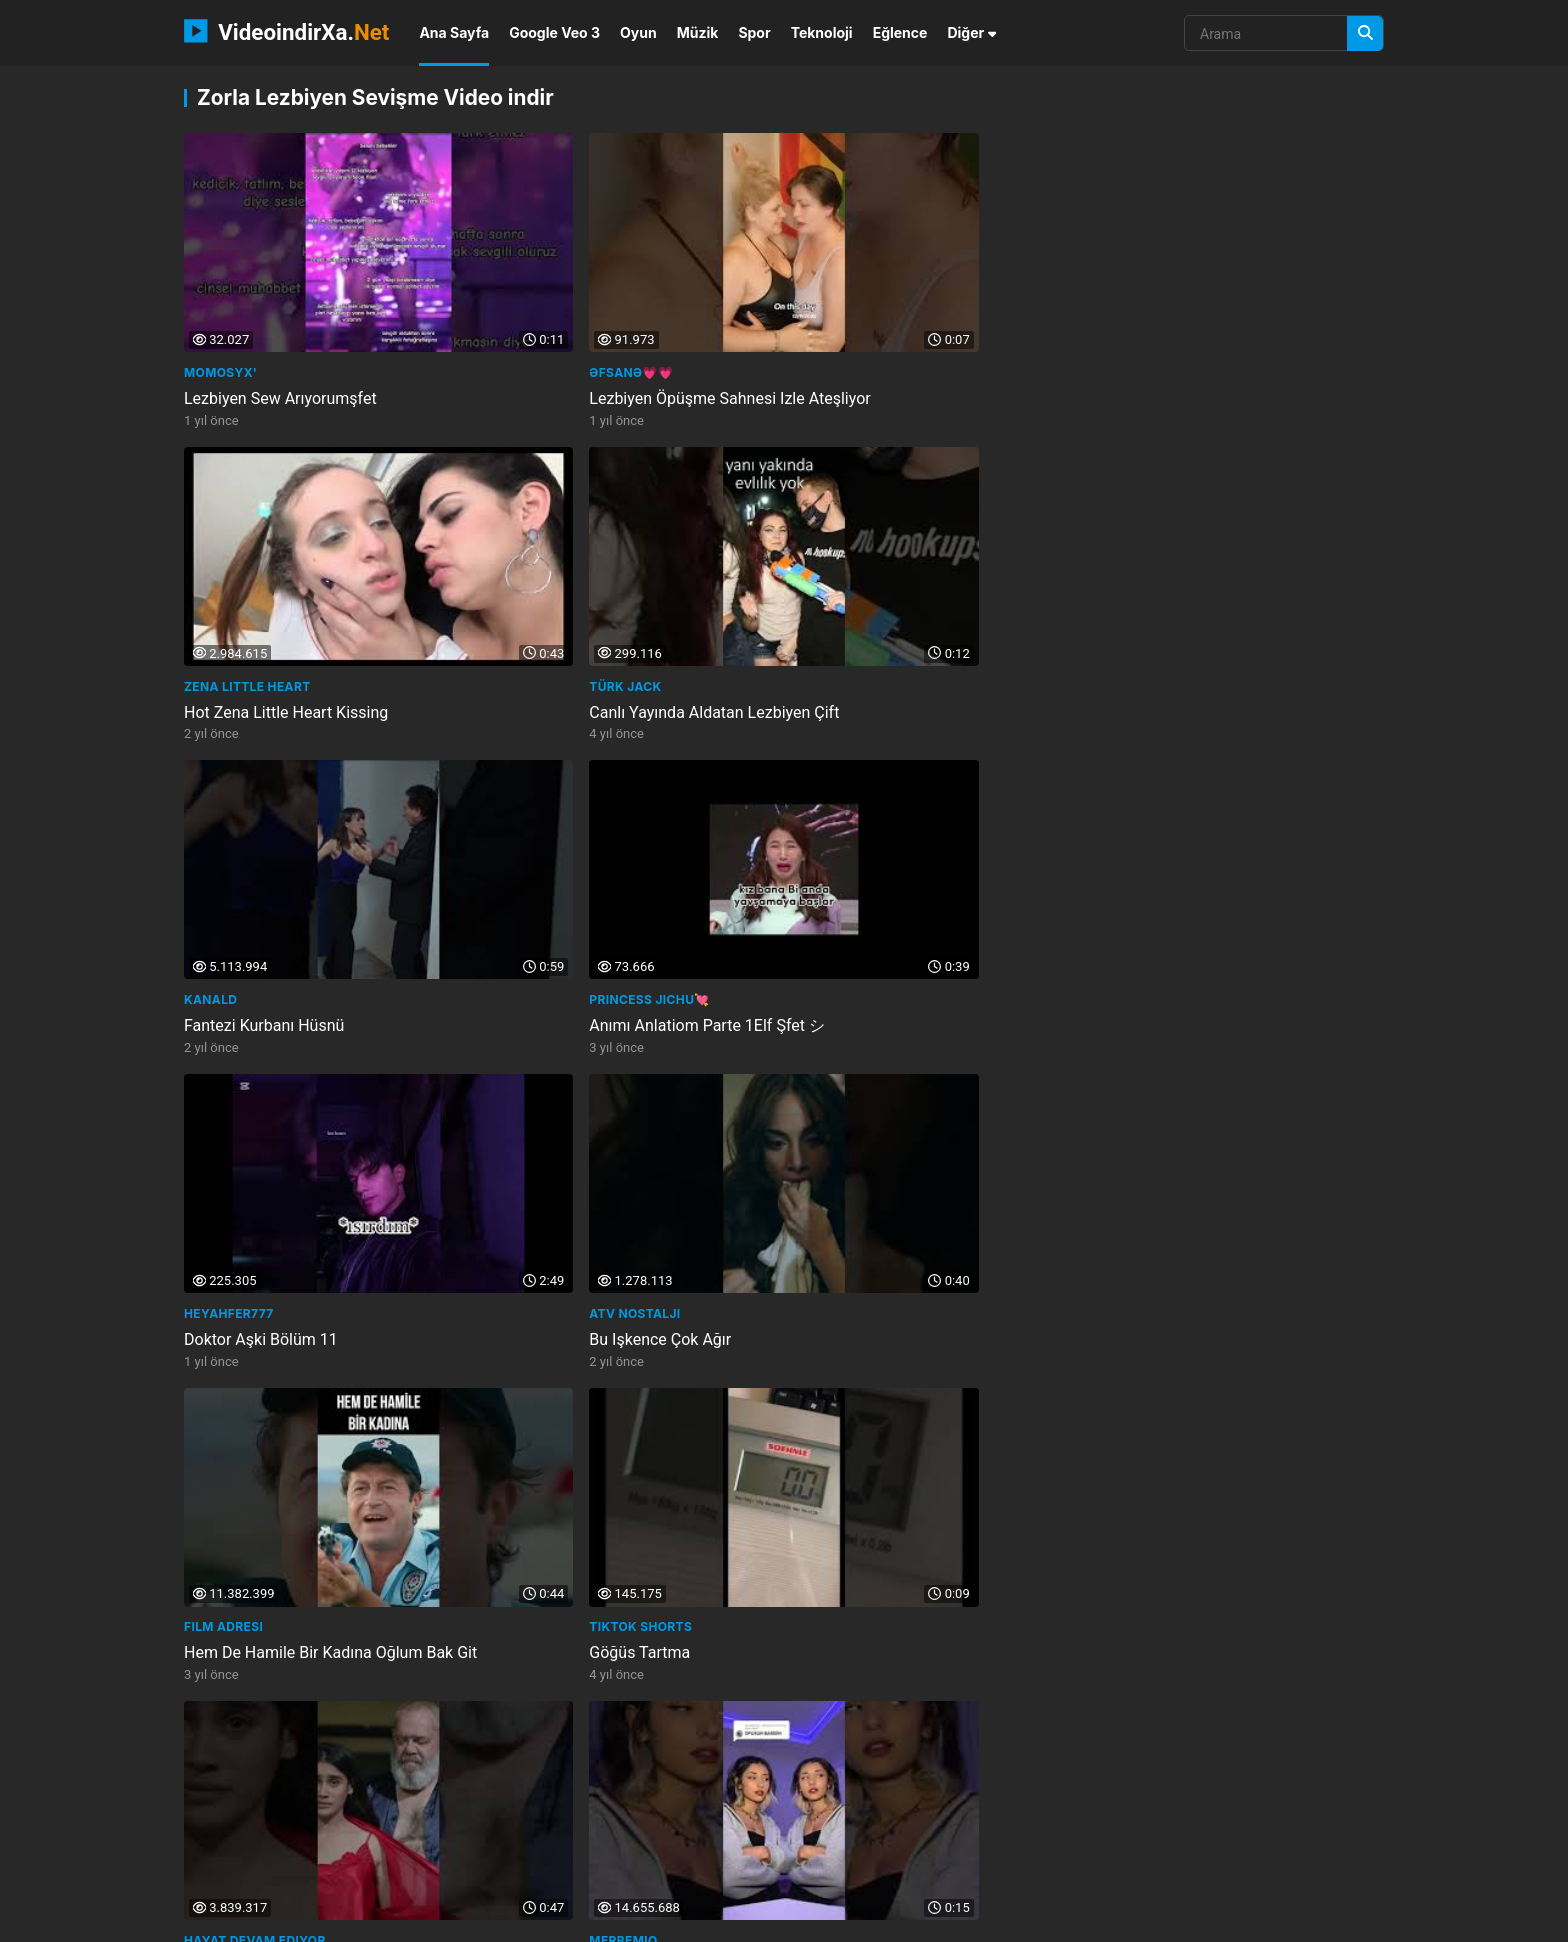  I want to click on ultra modern, so click(994, 1831).